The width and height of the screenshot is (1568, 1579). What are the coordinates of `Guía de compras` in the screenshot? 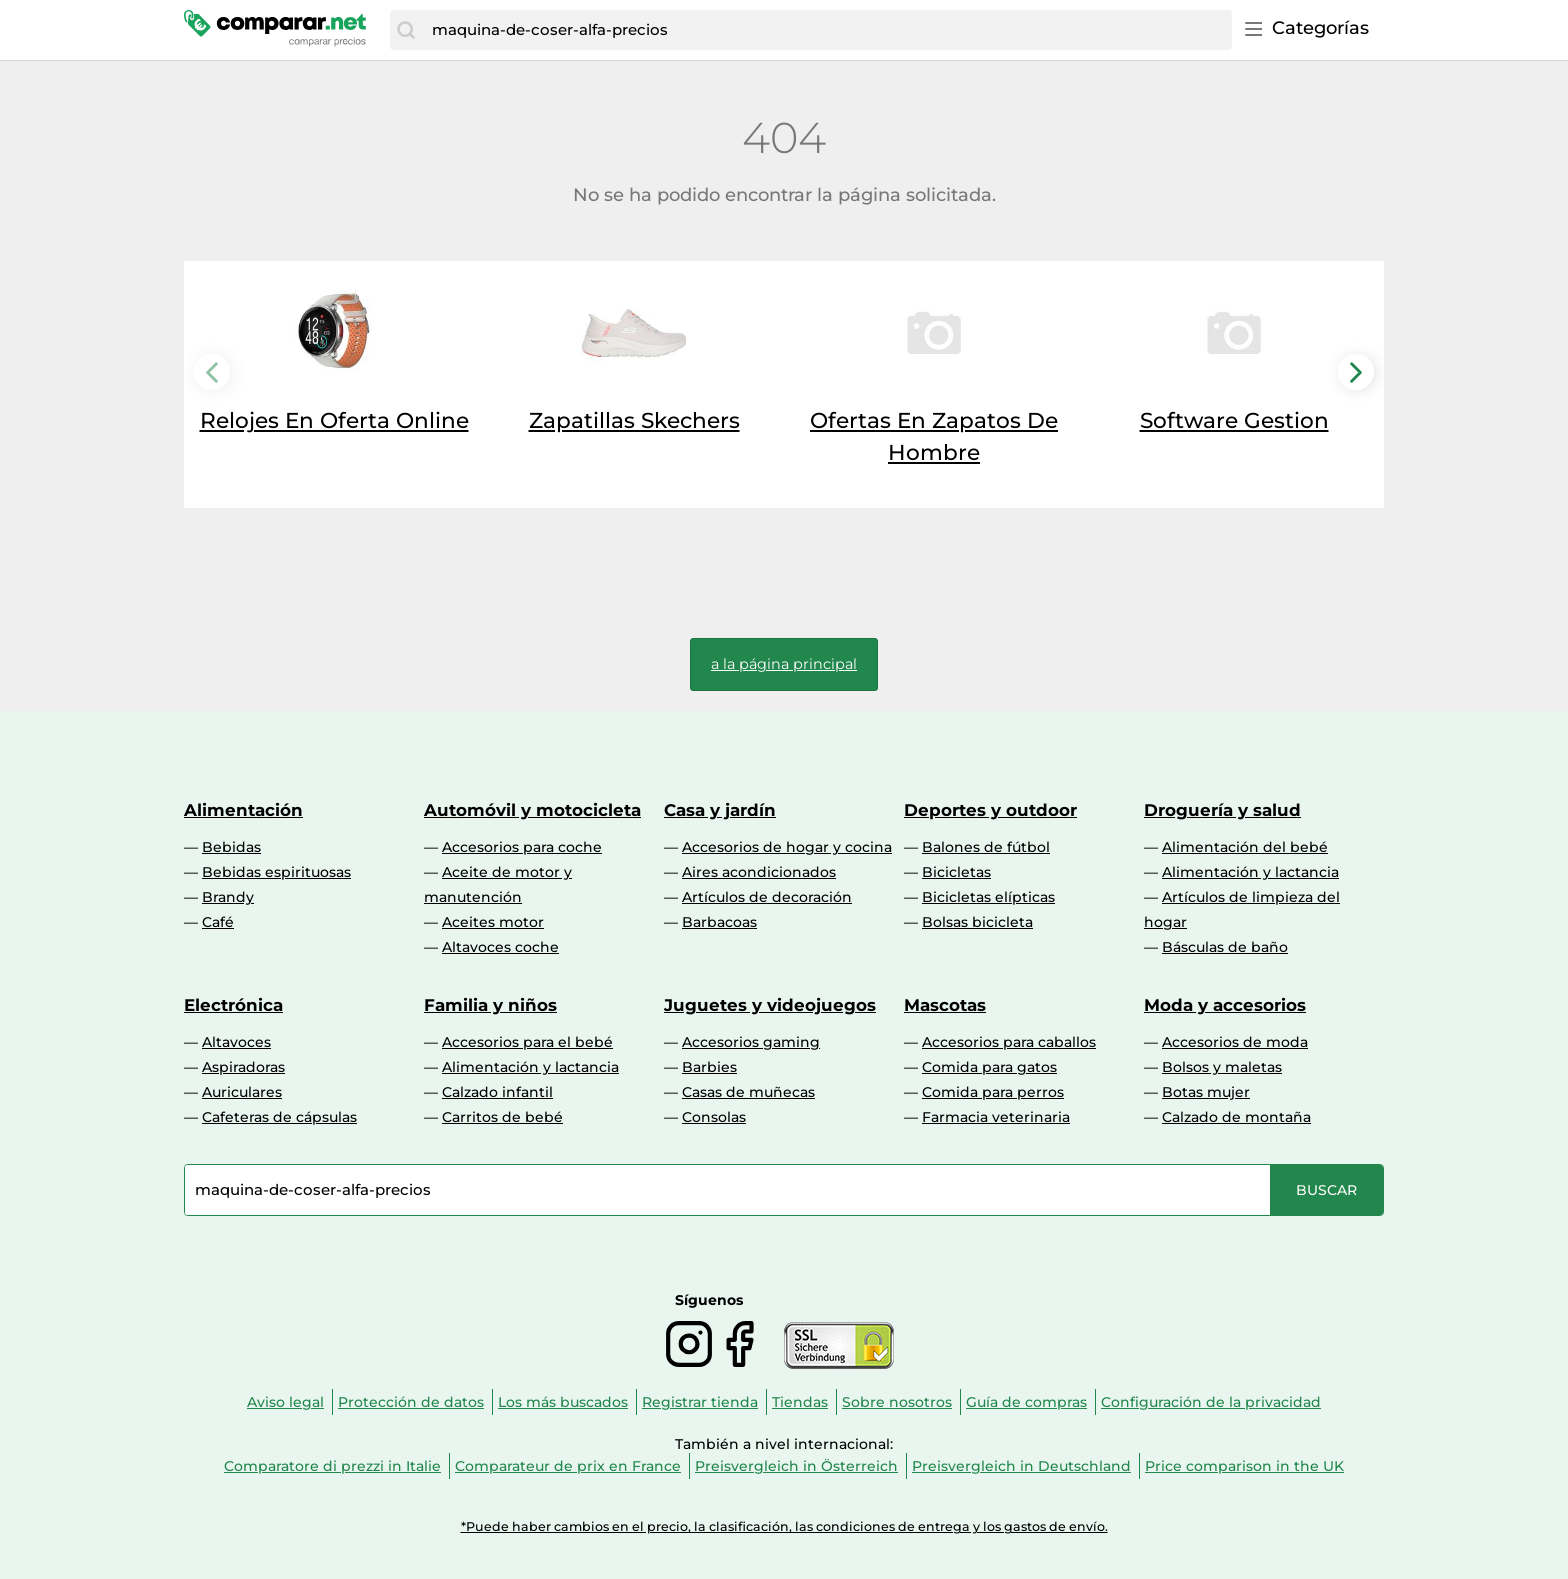 It's located at (1026, 1402).